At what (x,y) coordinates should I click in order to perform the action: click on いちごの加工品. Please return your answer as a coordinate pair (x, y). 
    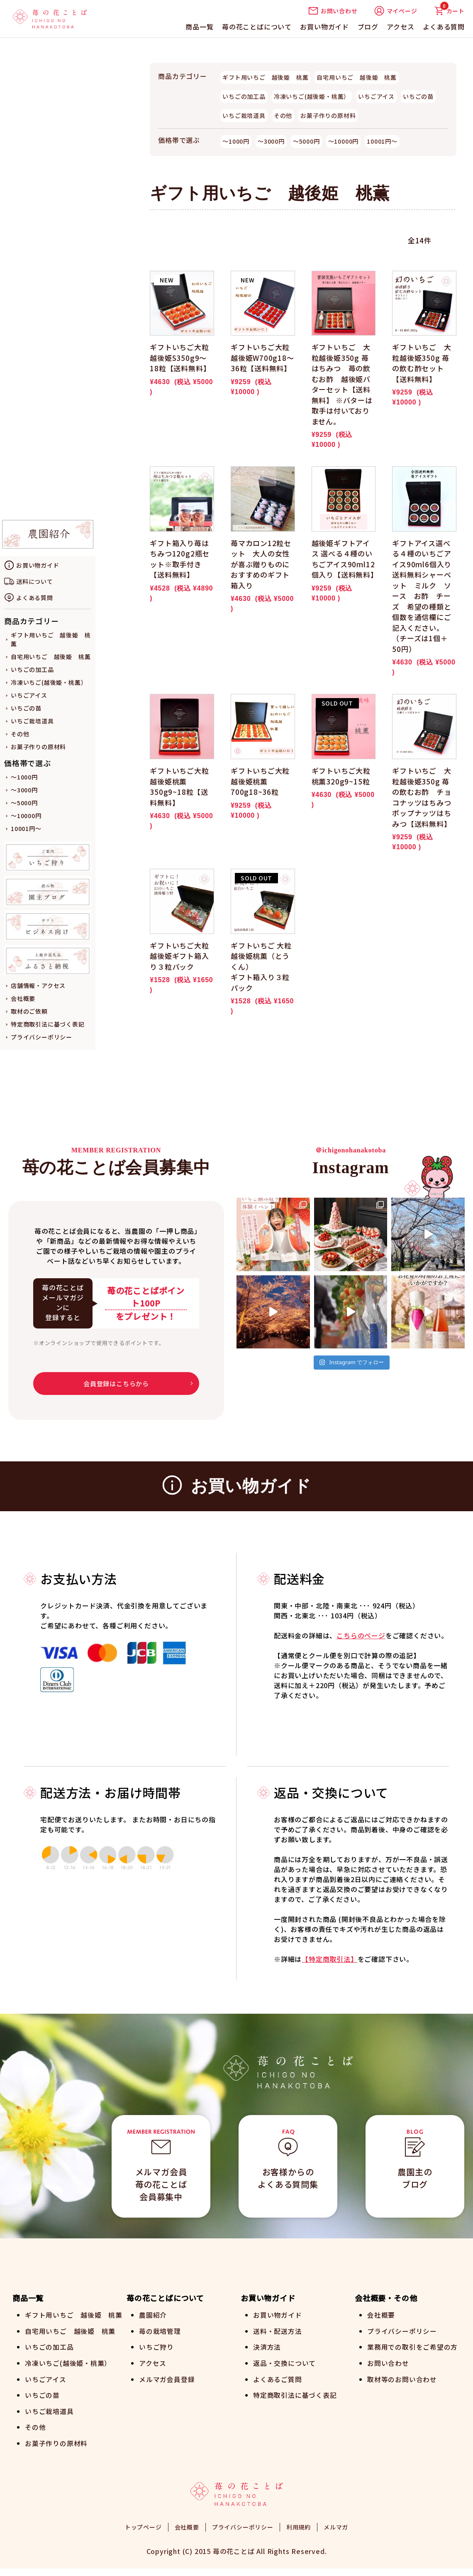
    Looking at the image, I should click on (32, 669).